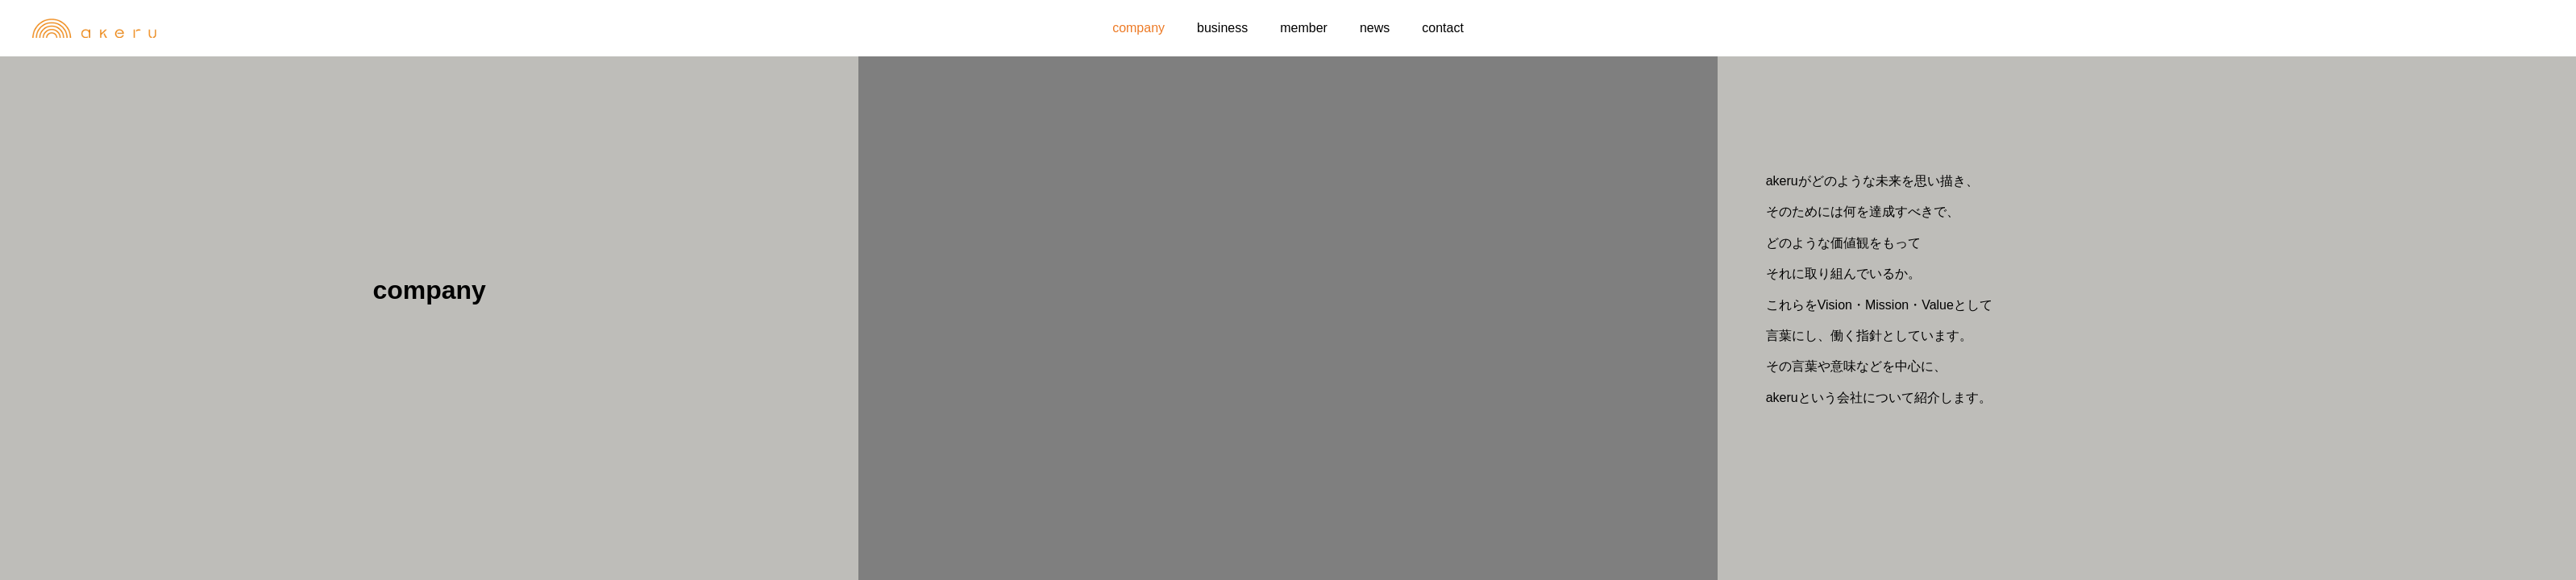 Image resolution: width=2576 pixels, height=580 pixels. I want to click on business, so click(1222, 28).